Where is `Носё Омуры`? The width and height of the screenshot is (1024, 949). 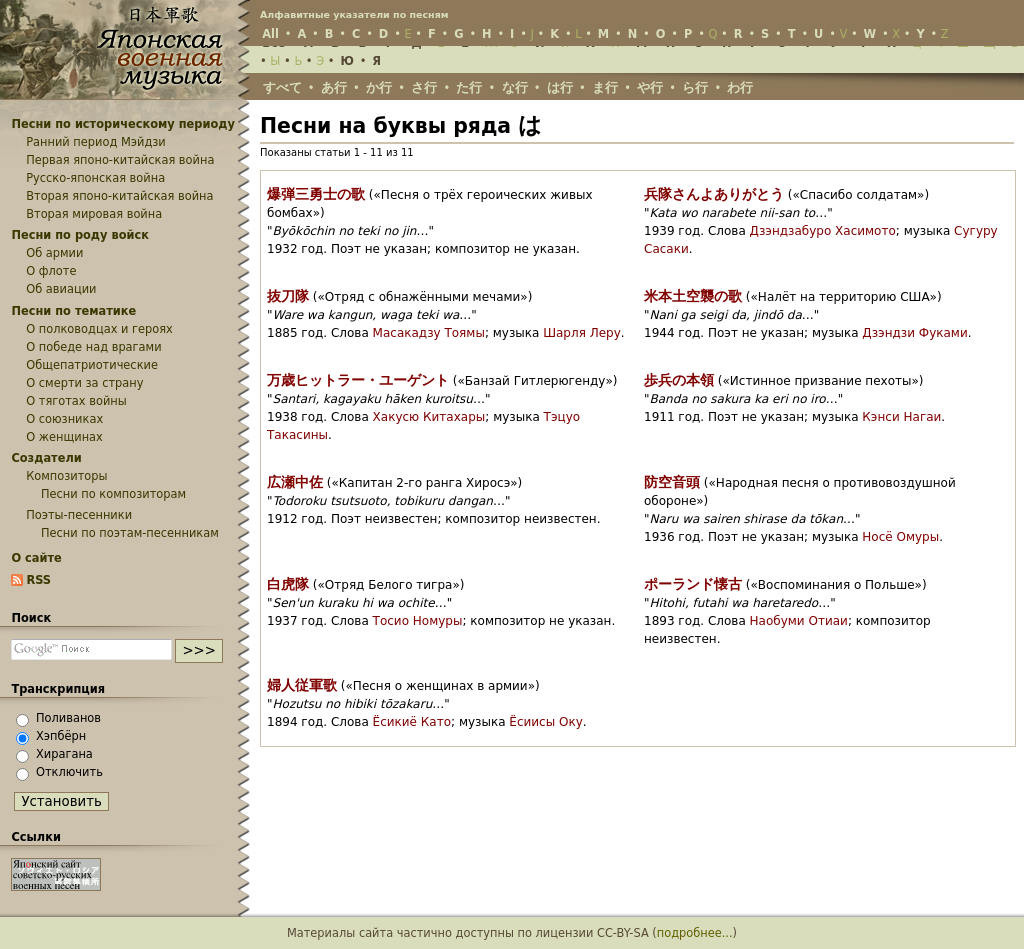
Носё Омуры is located at coordinates (900, 537).